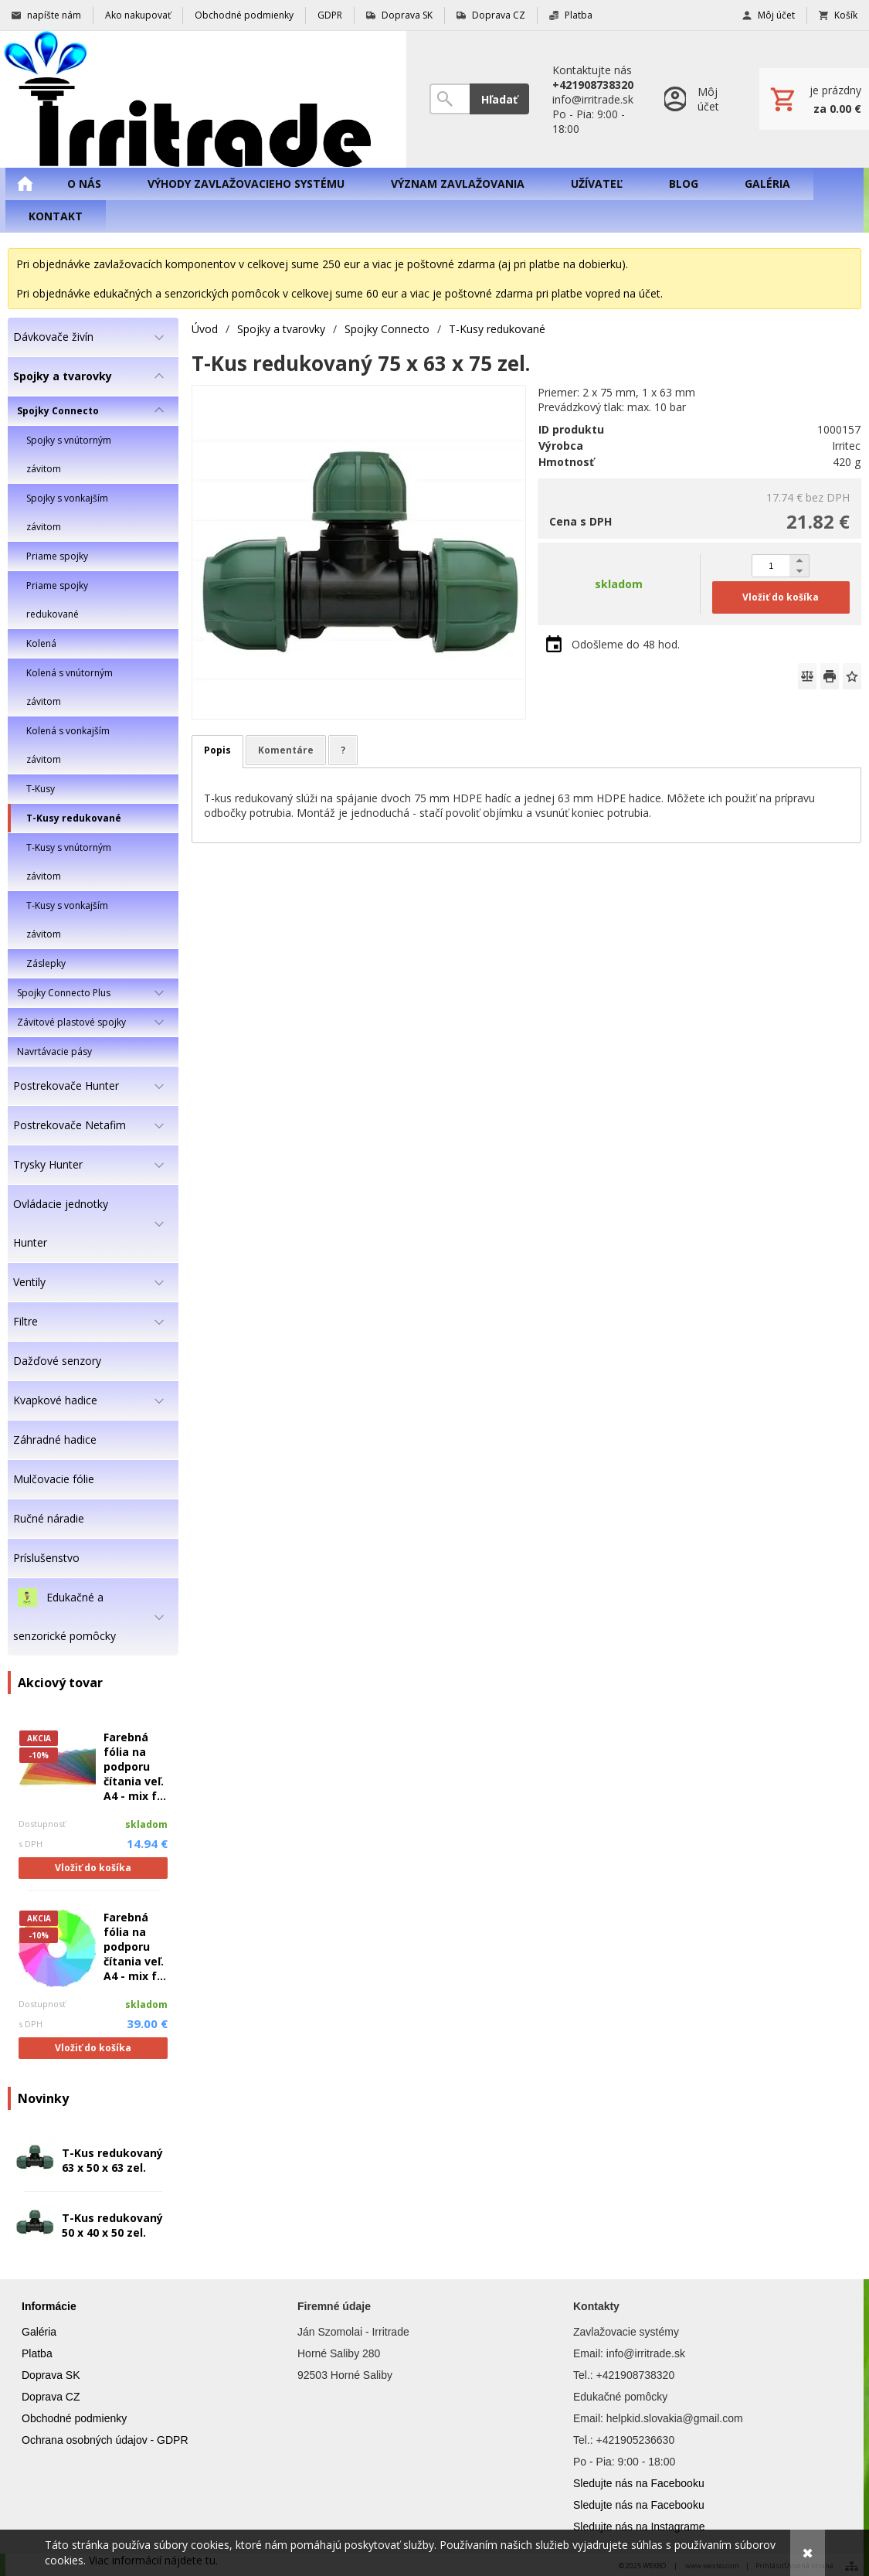 Image resolution: width=869 pixels, height=2576 pixels. What do you see at coordinates (39, 2332) in the screenshot?
I see `Galéria` at bounding box center [39, 2332].